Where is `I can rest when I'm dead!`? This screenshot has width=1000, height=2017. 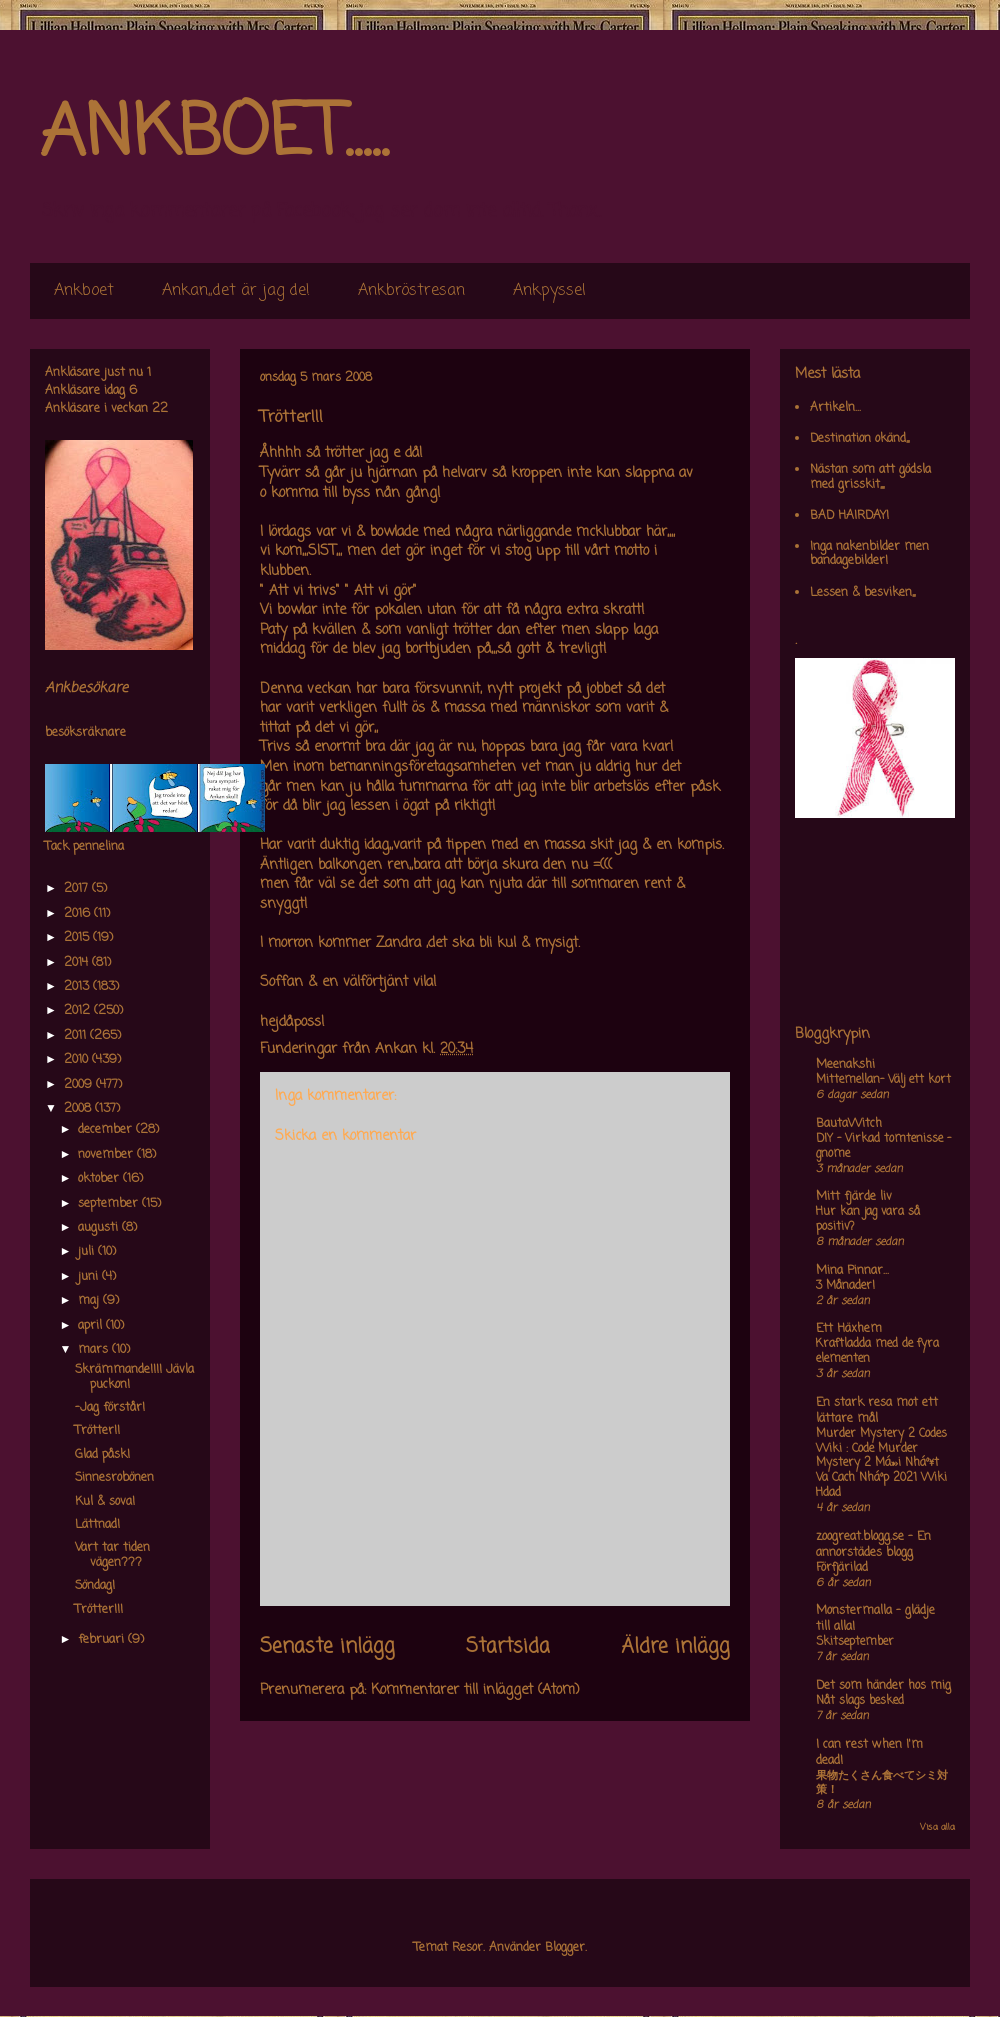 I can rest when I'm dead! is located at coordinates (869, 1753).